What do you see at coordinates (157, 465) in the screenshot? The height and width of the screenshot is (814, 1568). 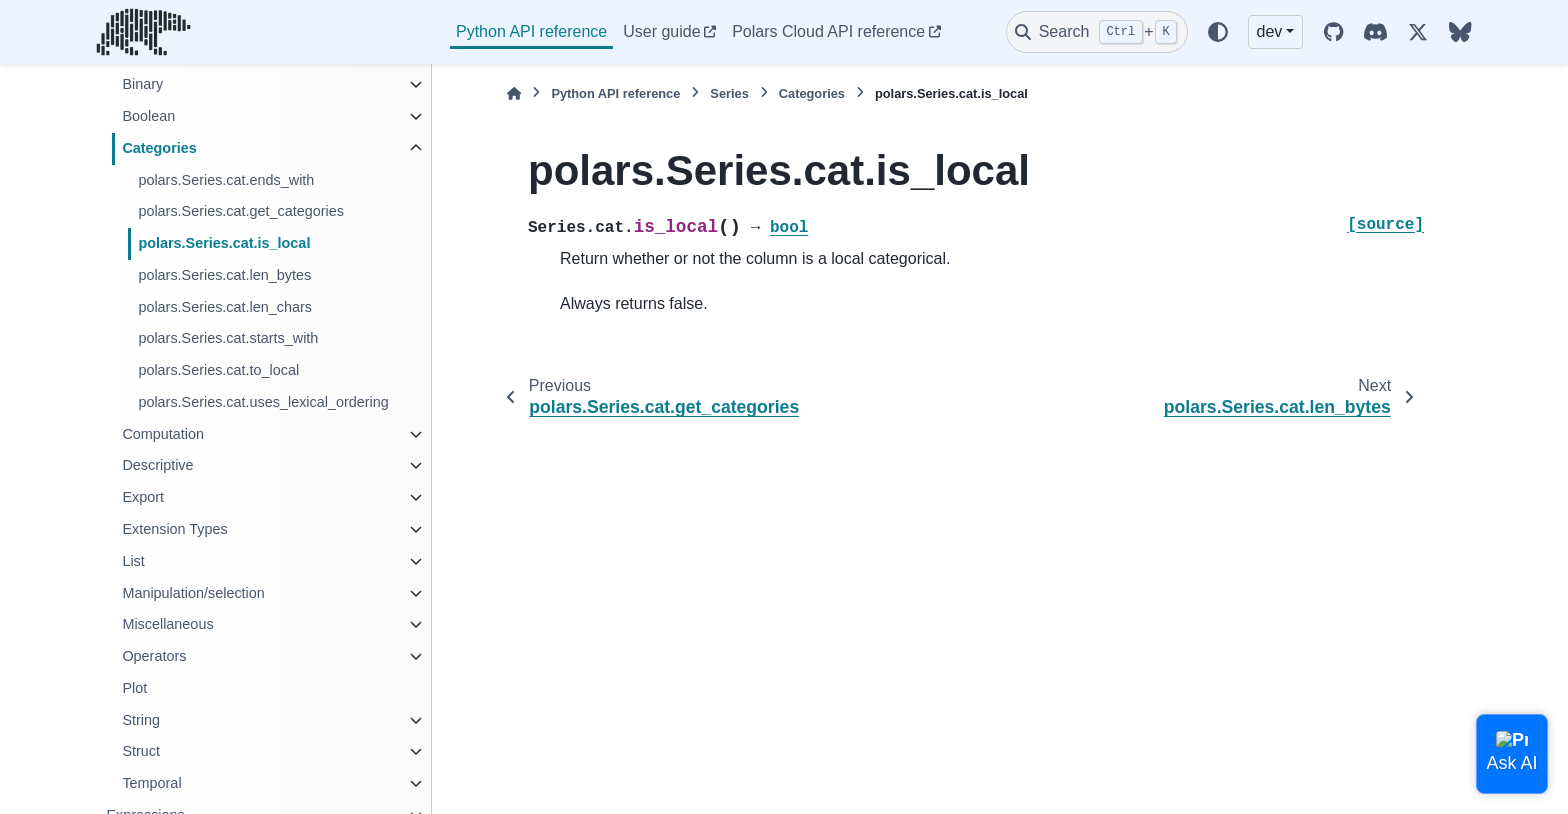 I see `Descriptive` at bounding box center [157, 465].